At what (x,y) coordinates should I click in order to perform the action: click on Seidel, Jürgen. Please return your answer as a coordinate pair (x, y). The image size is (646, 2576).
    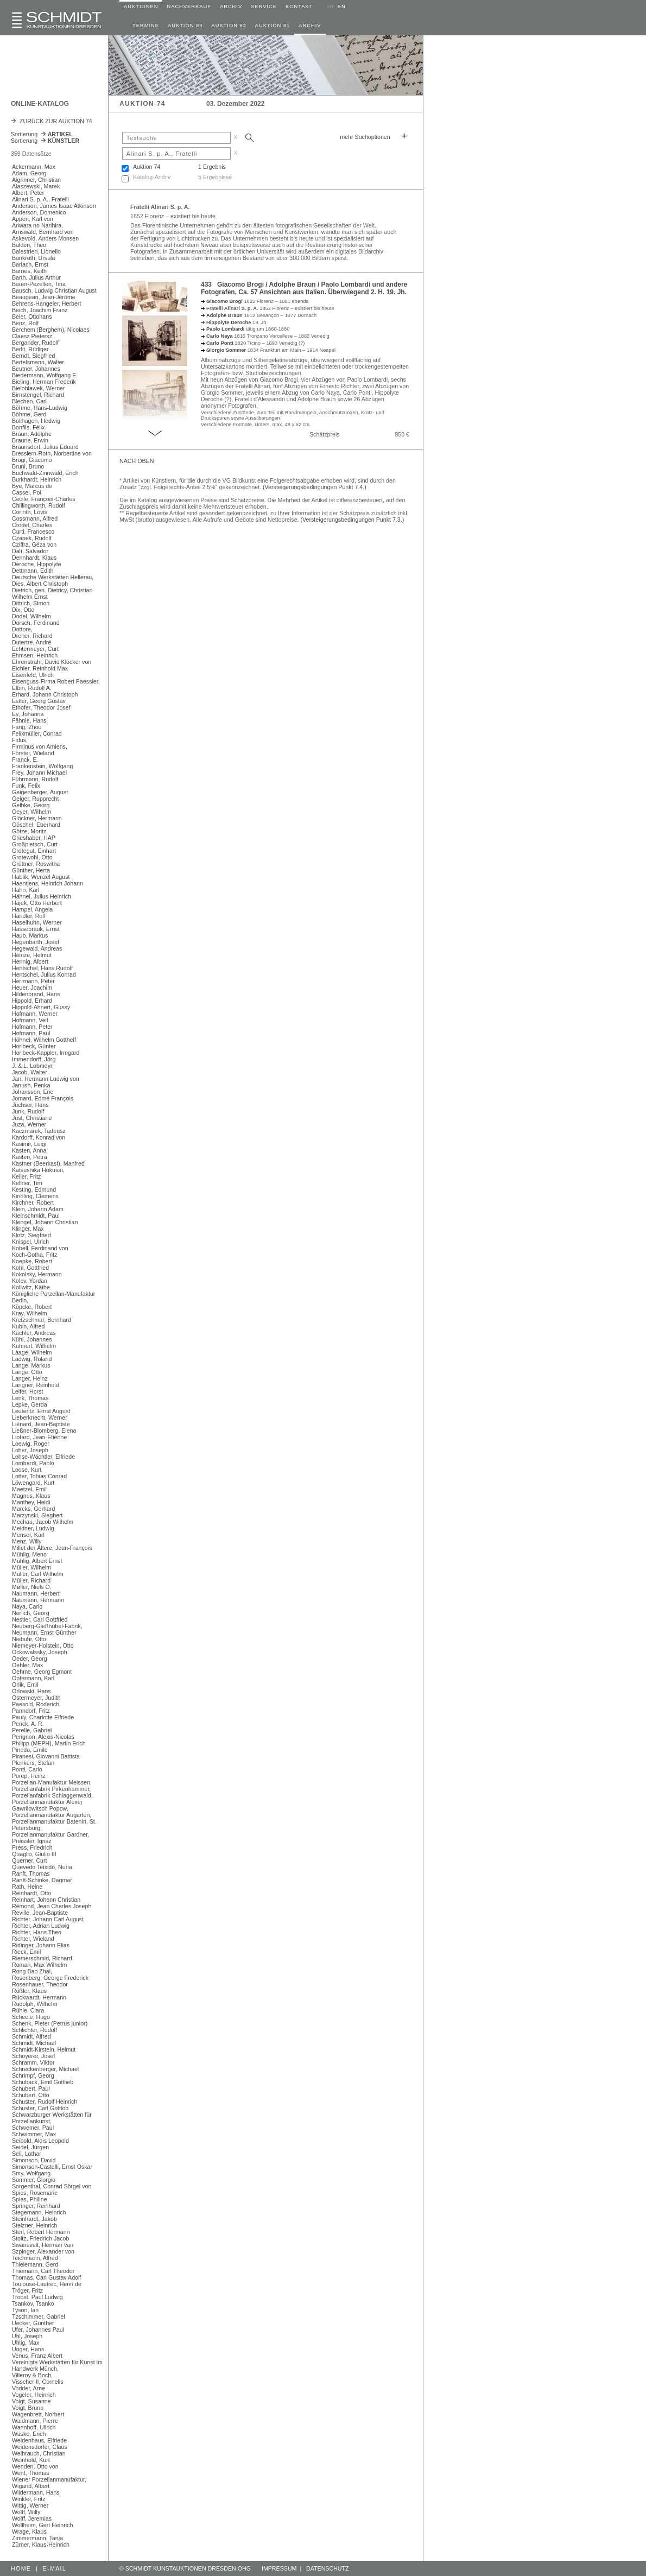
    Looking at the image, I should click on (30, 2147).